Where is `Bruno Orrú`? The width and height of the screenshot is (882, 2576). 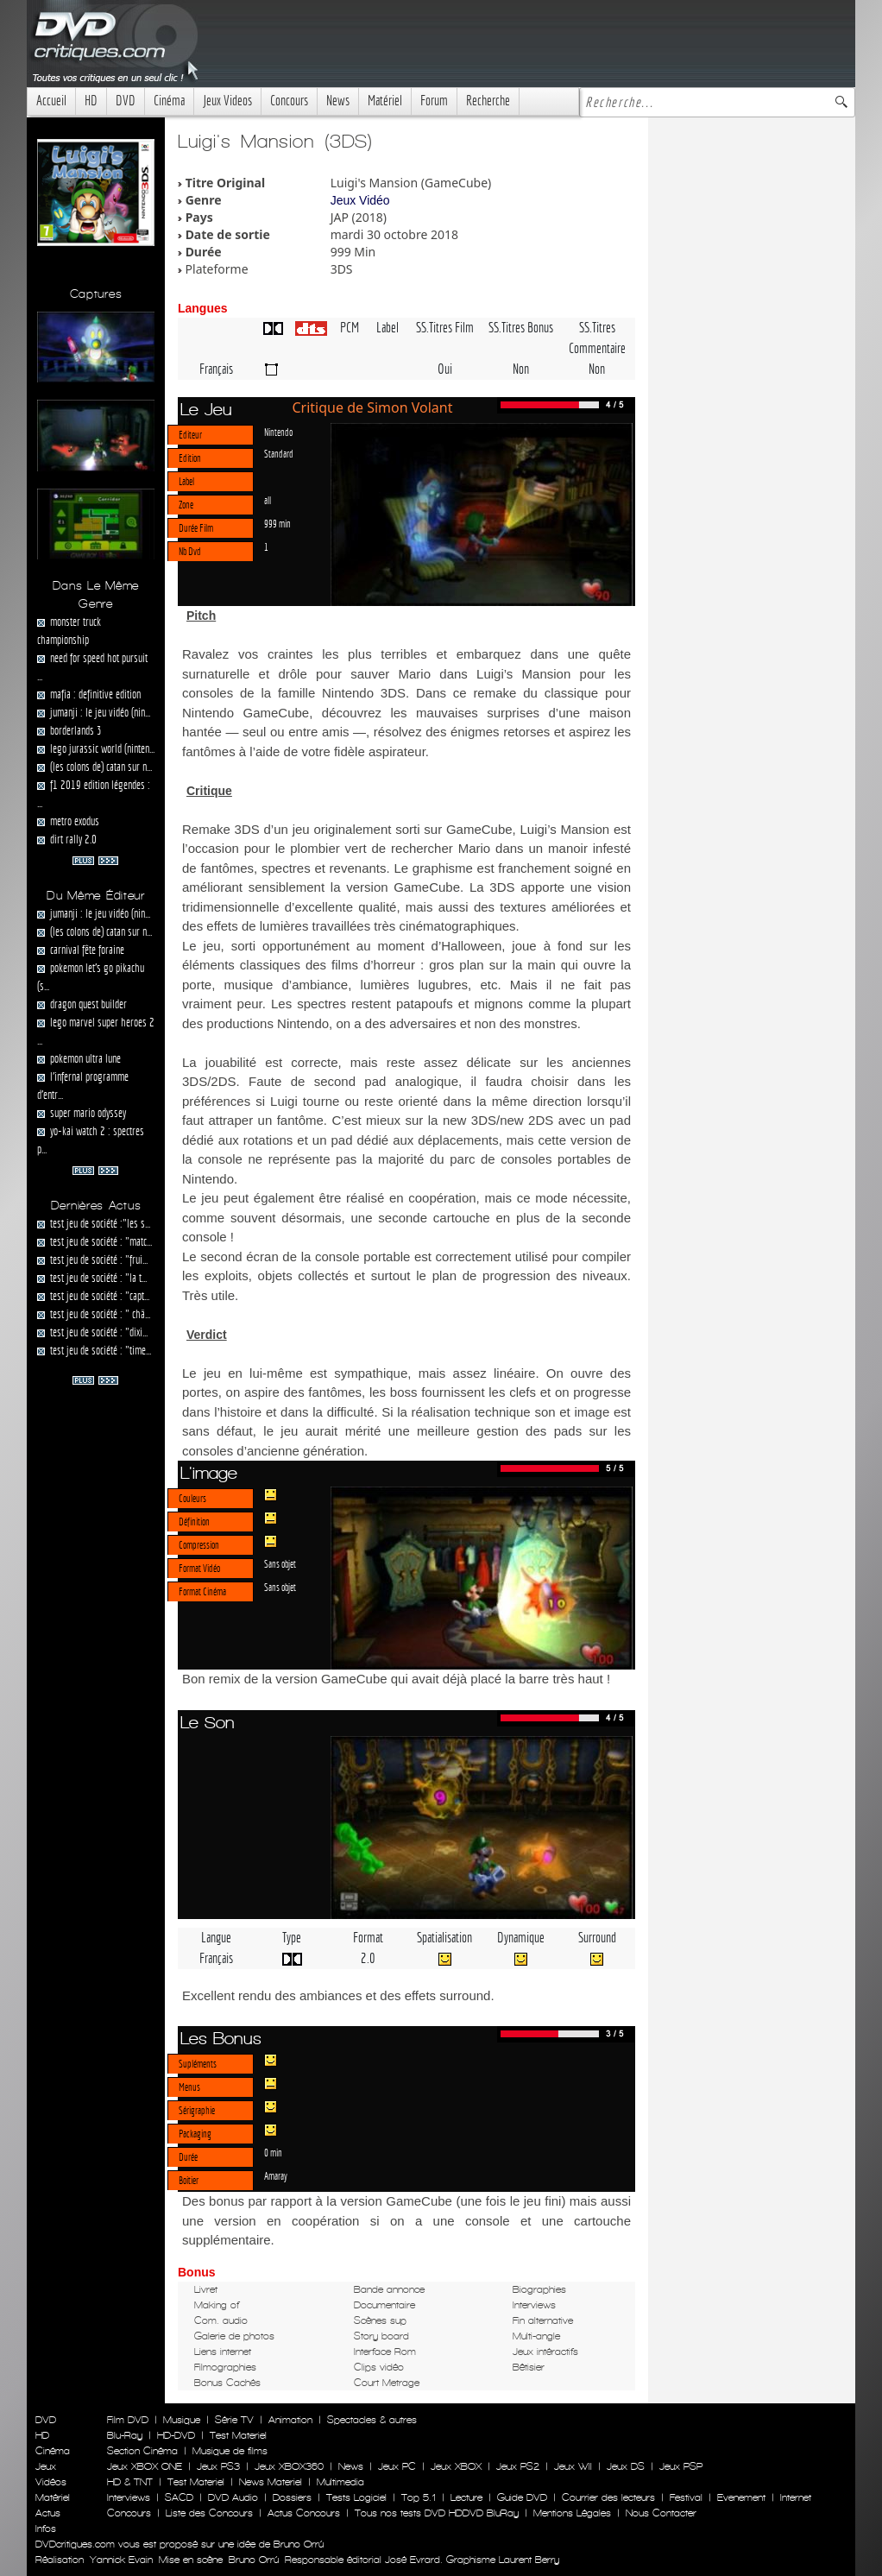 Bruno Orrú is located at coordinates (254, 2559).